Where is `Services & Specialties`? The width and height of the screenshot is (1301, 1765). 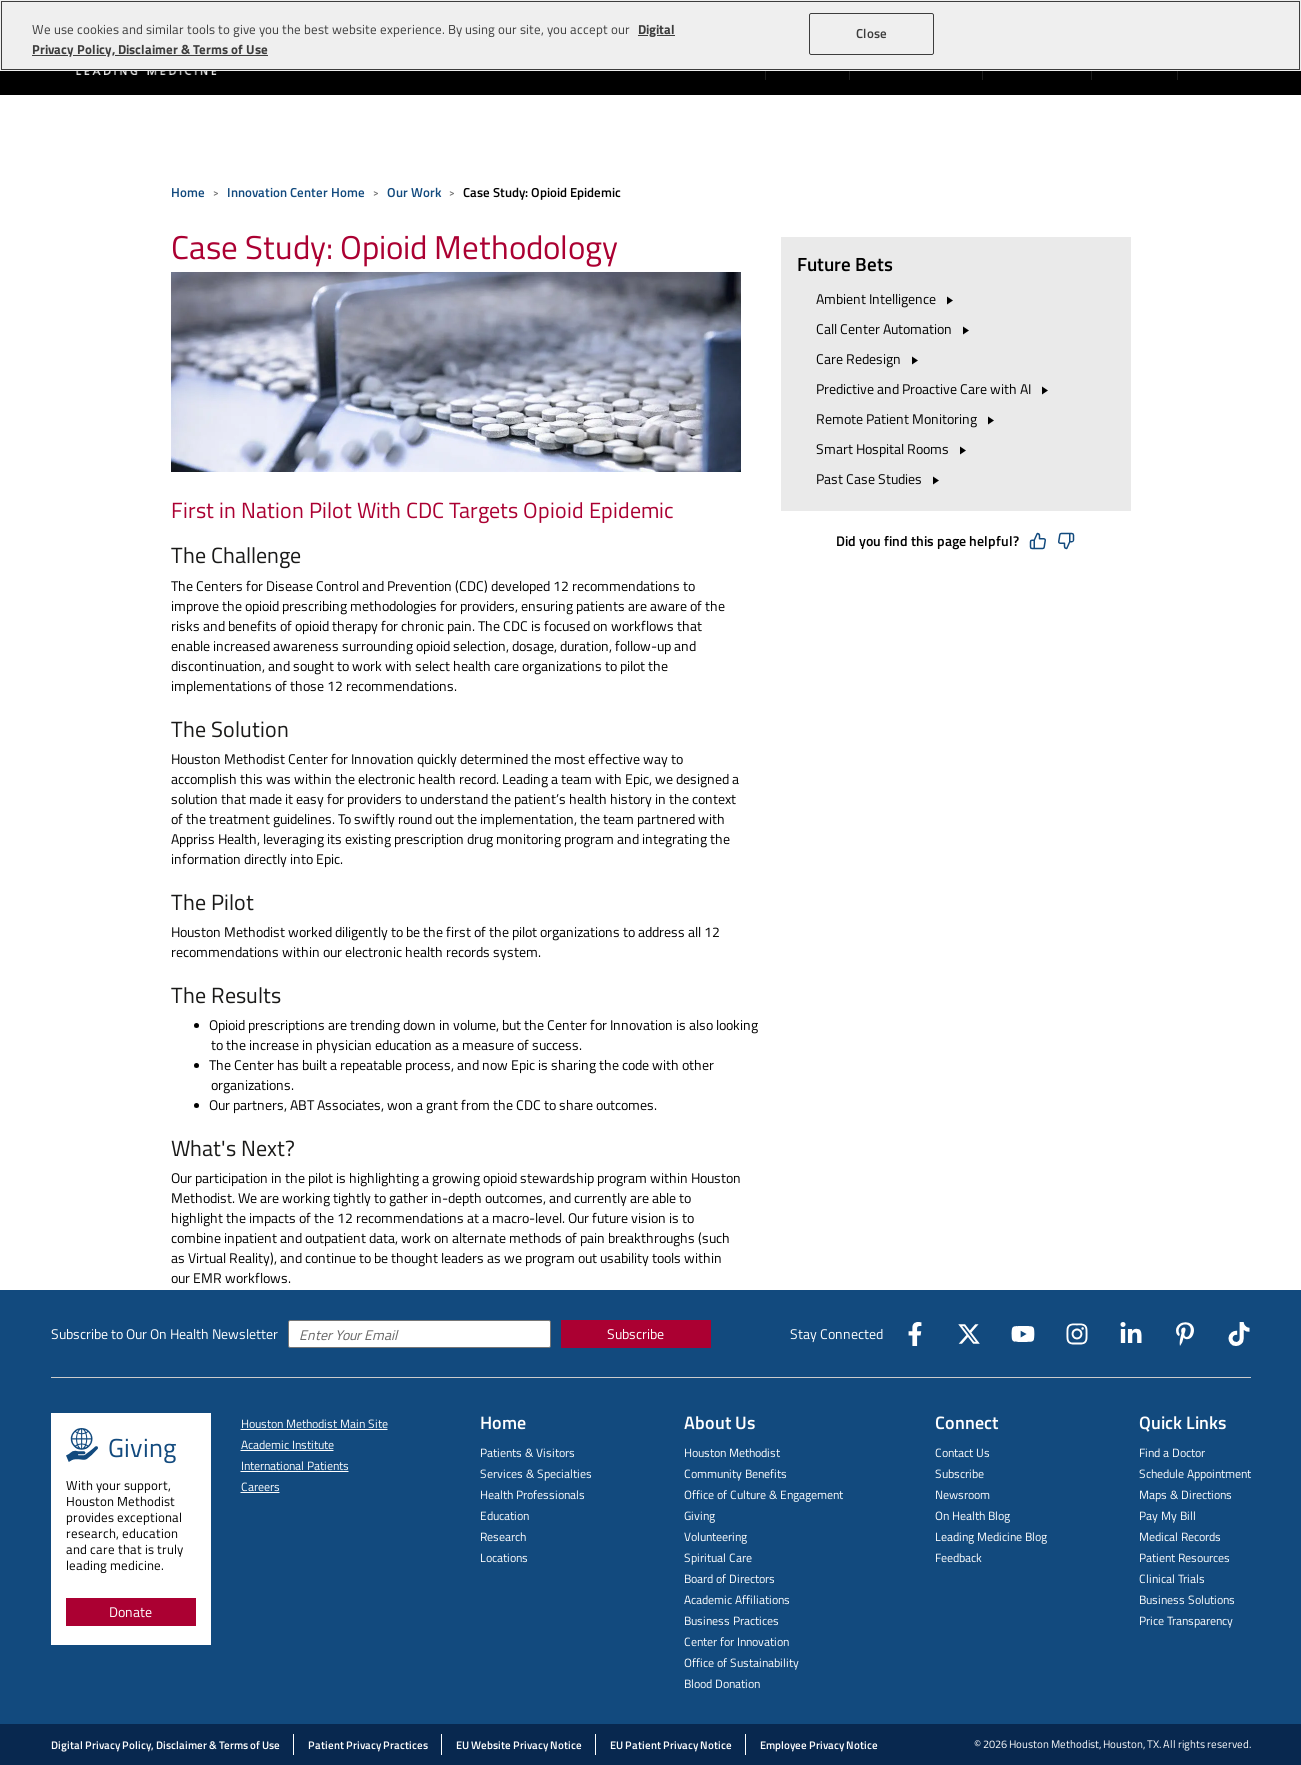
Services & Specialties is located at coordinates (536, 1473).